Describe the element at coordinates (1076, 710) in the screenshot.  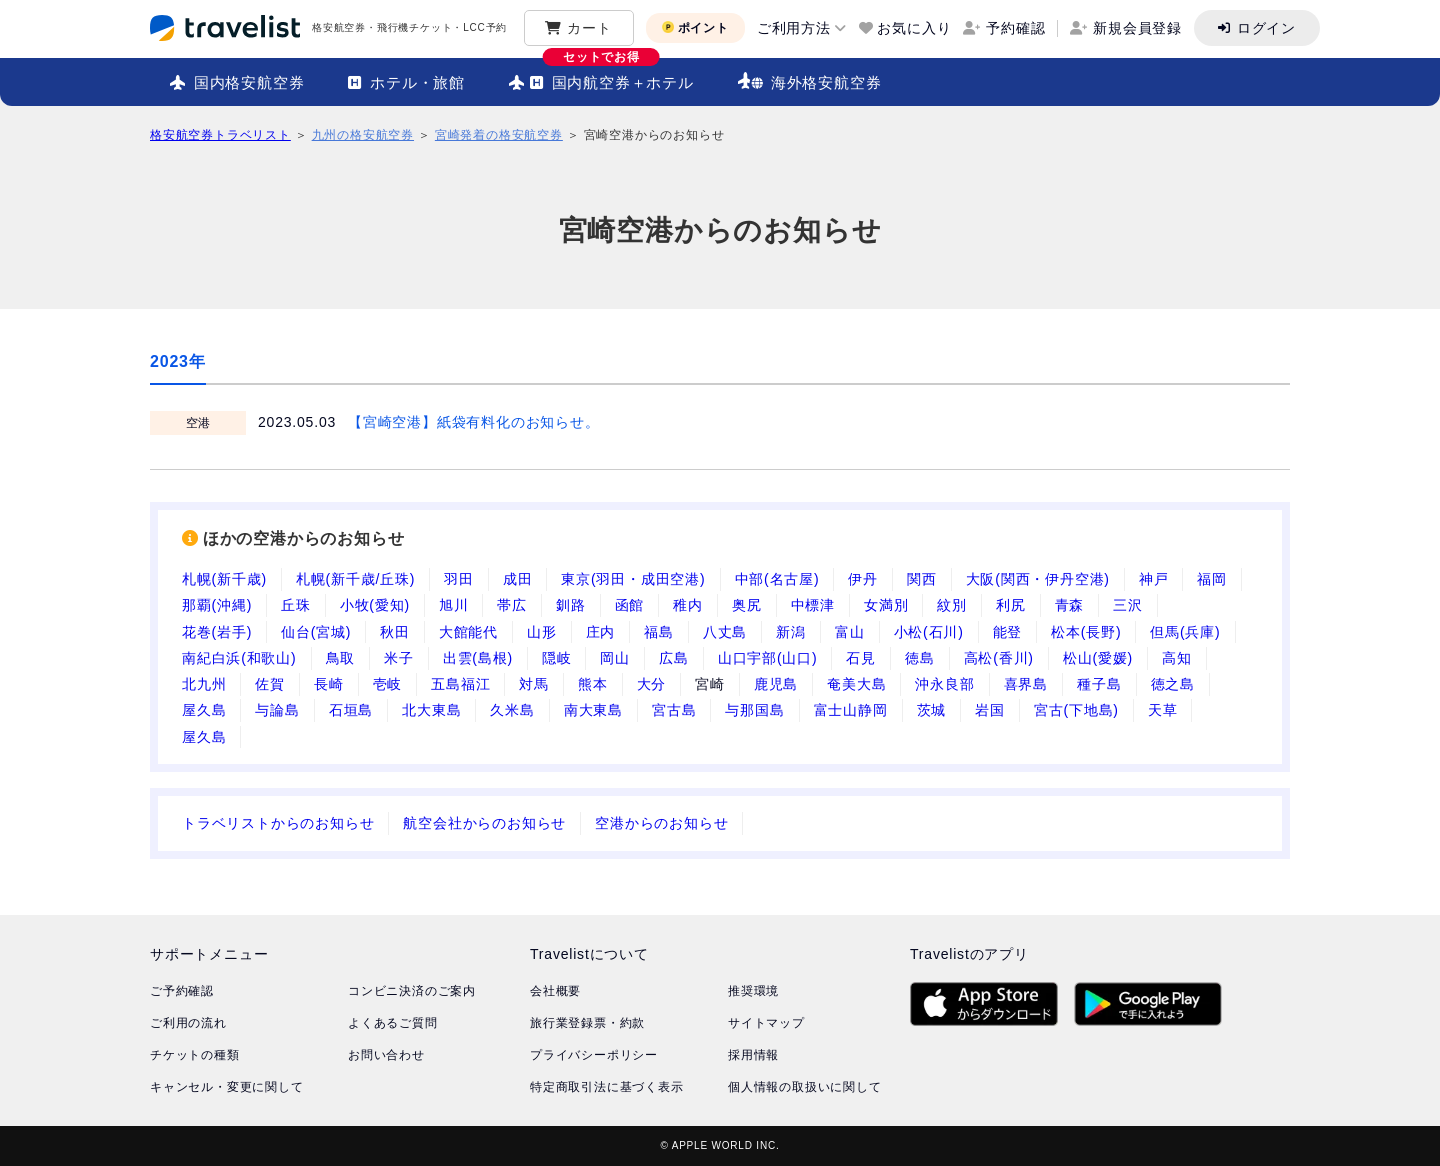
I see `宮古(下地島)` at that location.